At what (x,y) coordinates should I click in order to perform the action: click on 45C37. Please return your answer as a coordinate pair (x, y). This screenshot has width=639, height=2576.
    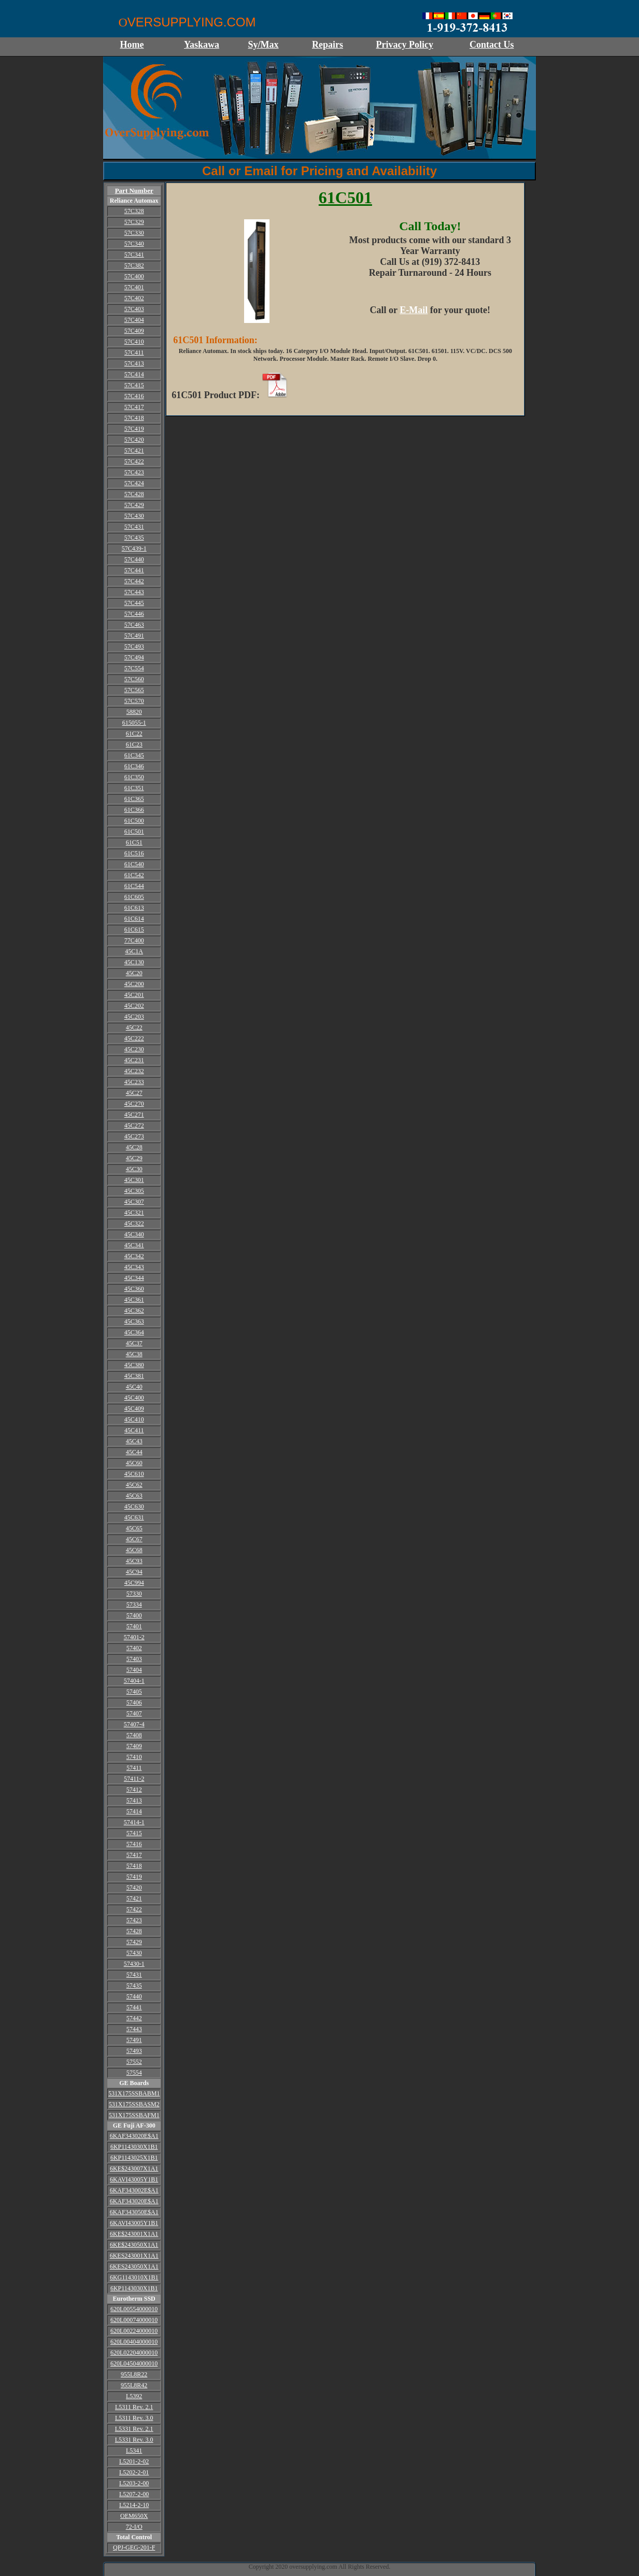
    Looking at the image, I should click on (134, 1343).